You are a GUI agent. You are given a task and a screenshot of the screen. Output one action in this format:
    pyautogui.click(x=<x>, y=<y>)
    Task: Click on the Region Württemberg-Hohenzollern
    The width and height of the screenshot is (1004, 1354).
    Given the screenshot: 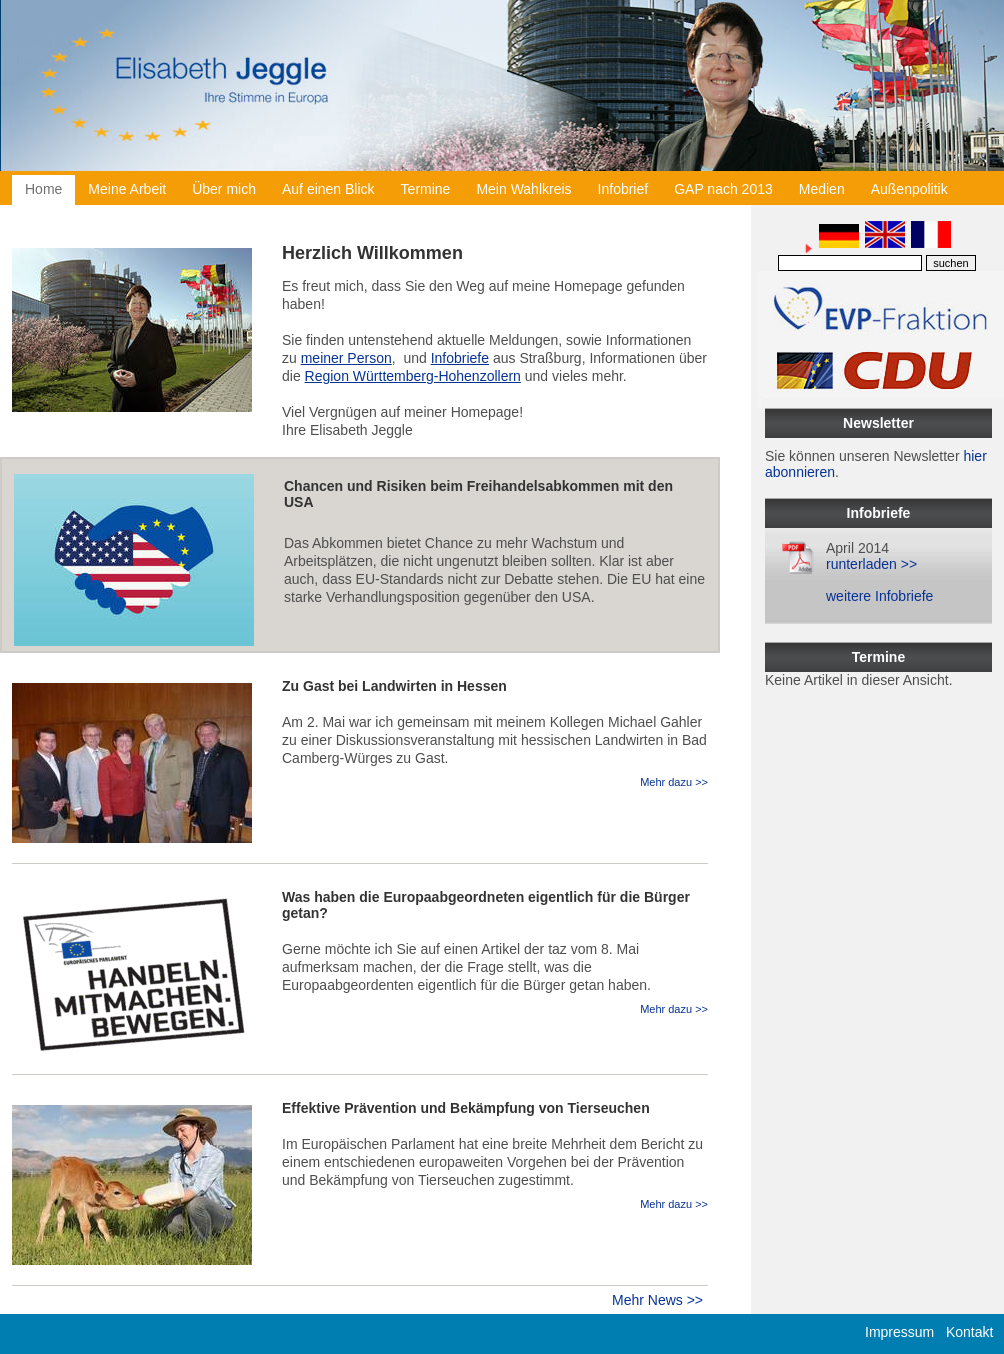 What is the action you would take?
    pyautogui.click(x=413, y=376)
    